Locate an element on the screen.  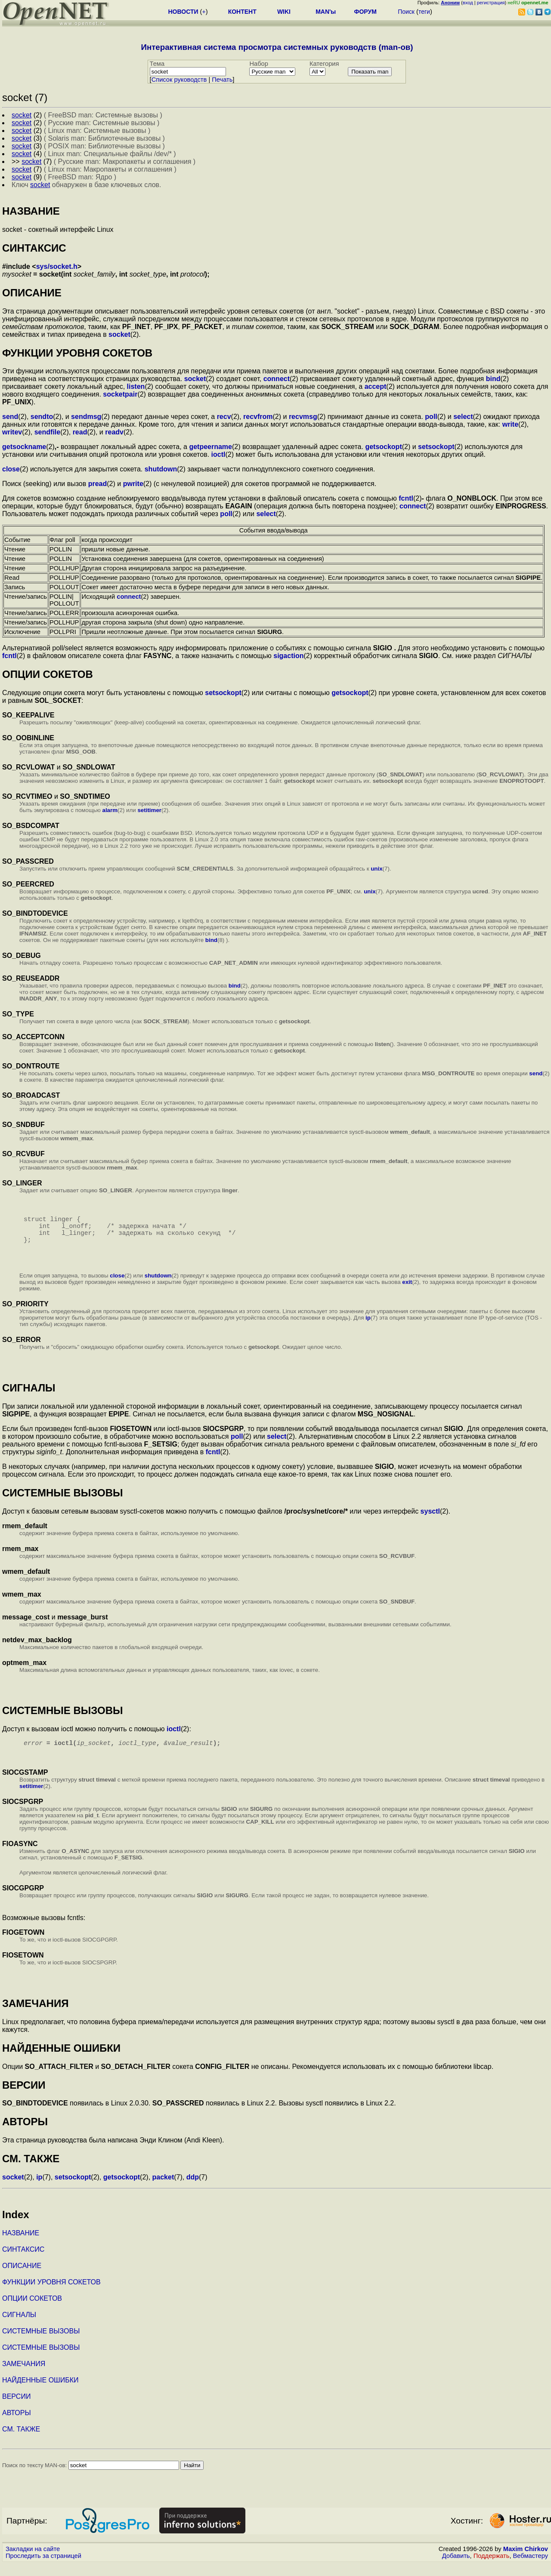
pread is located at coordinates (97, 483).